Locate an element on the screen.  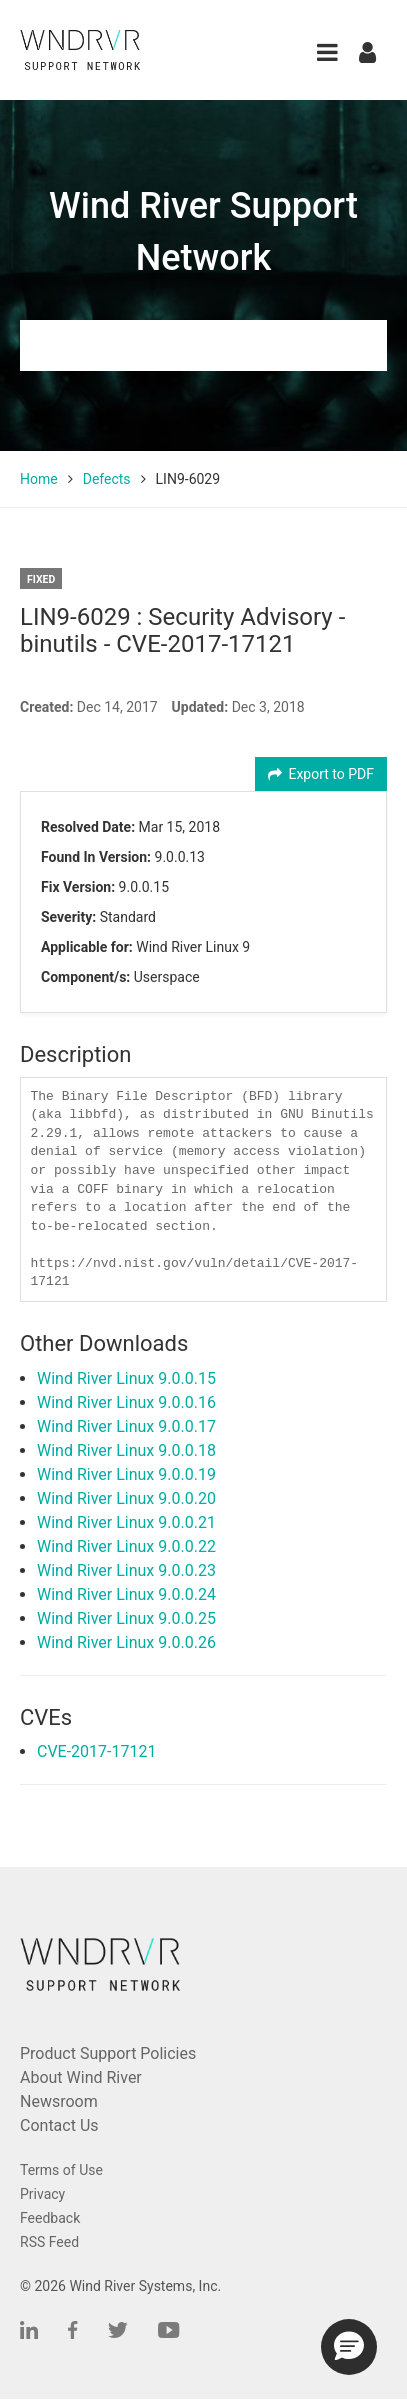
Wind River Linux 9.0.0.22 is located at coordinates (126, 1546).